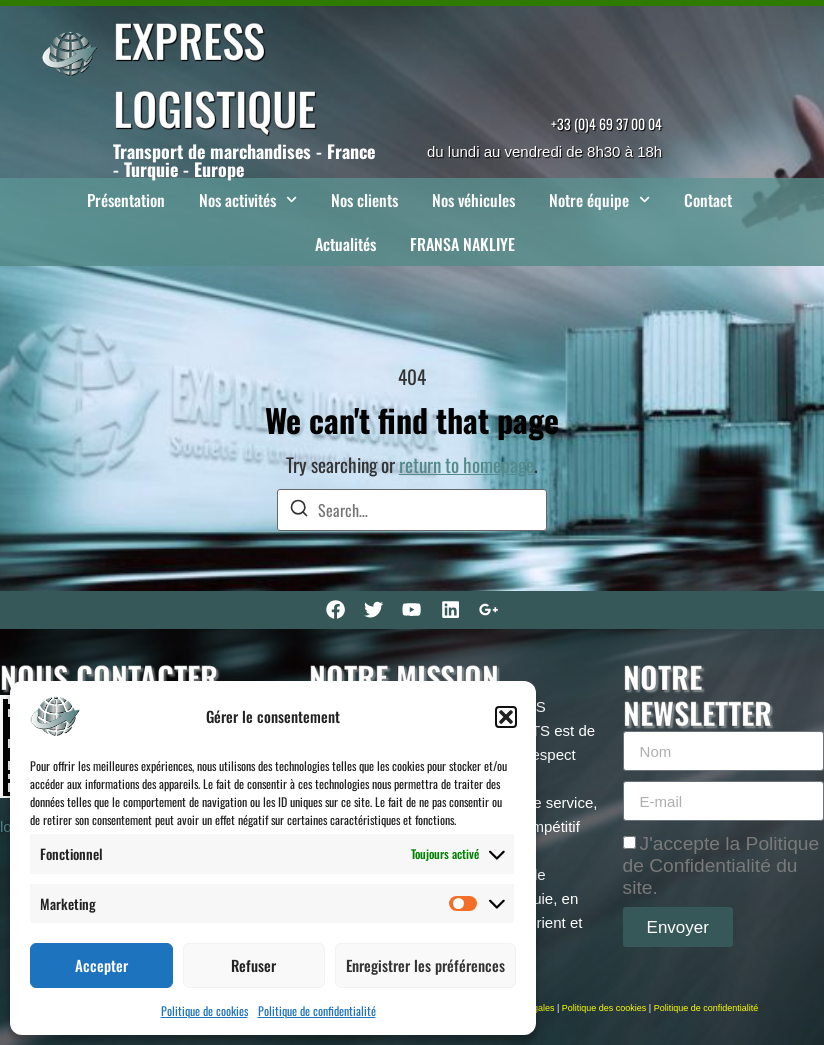 This screenshot has height=1045, width=824. I want to click on FRANSA NAKLIYE, so click(462, 244).